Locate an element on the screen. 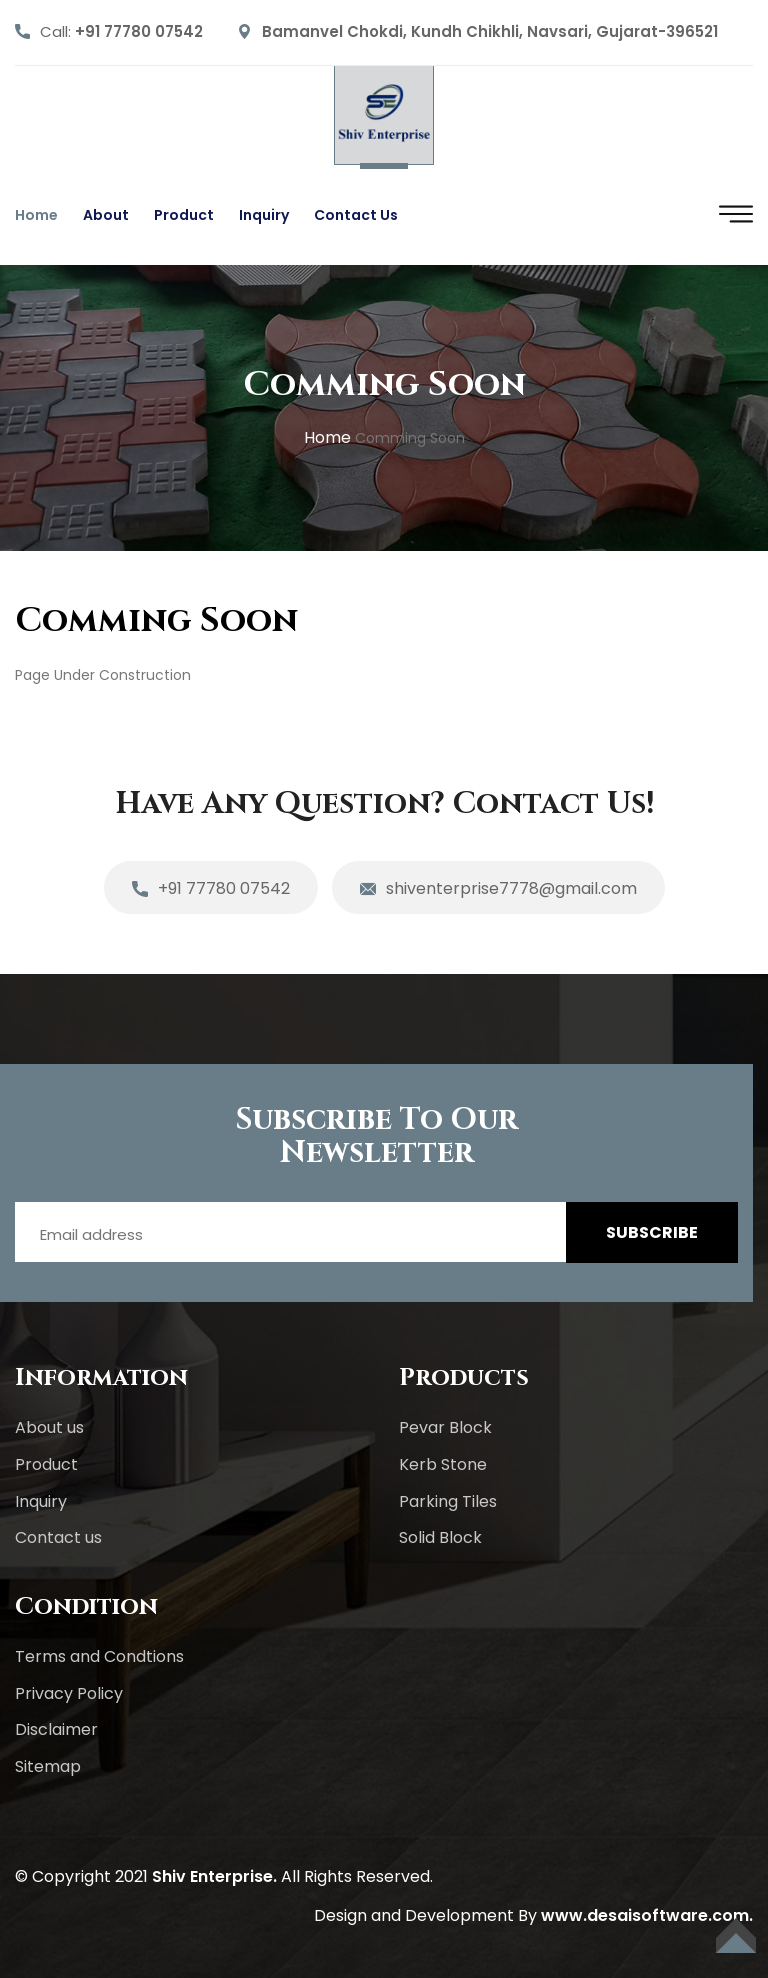  Parking Tiles is located at coordinates (448, 1501).